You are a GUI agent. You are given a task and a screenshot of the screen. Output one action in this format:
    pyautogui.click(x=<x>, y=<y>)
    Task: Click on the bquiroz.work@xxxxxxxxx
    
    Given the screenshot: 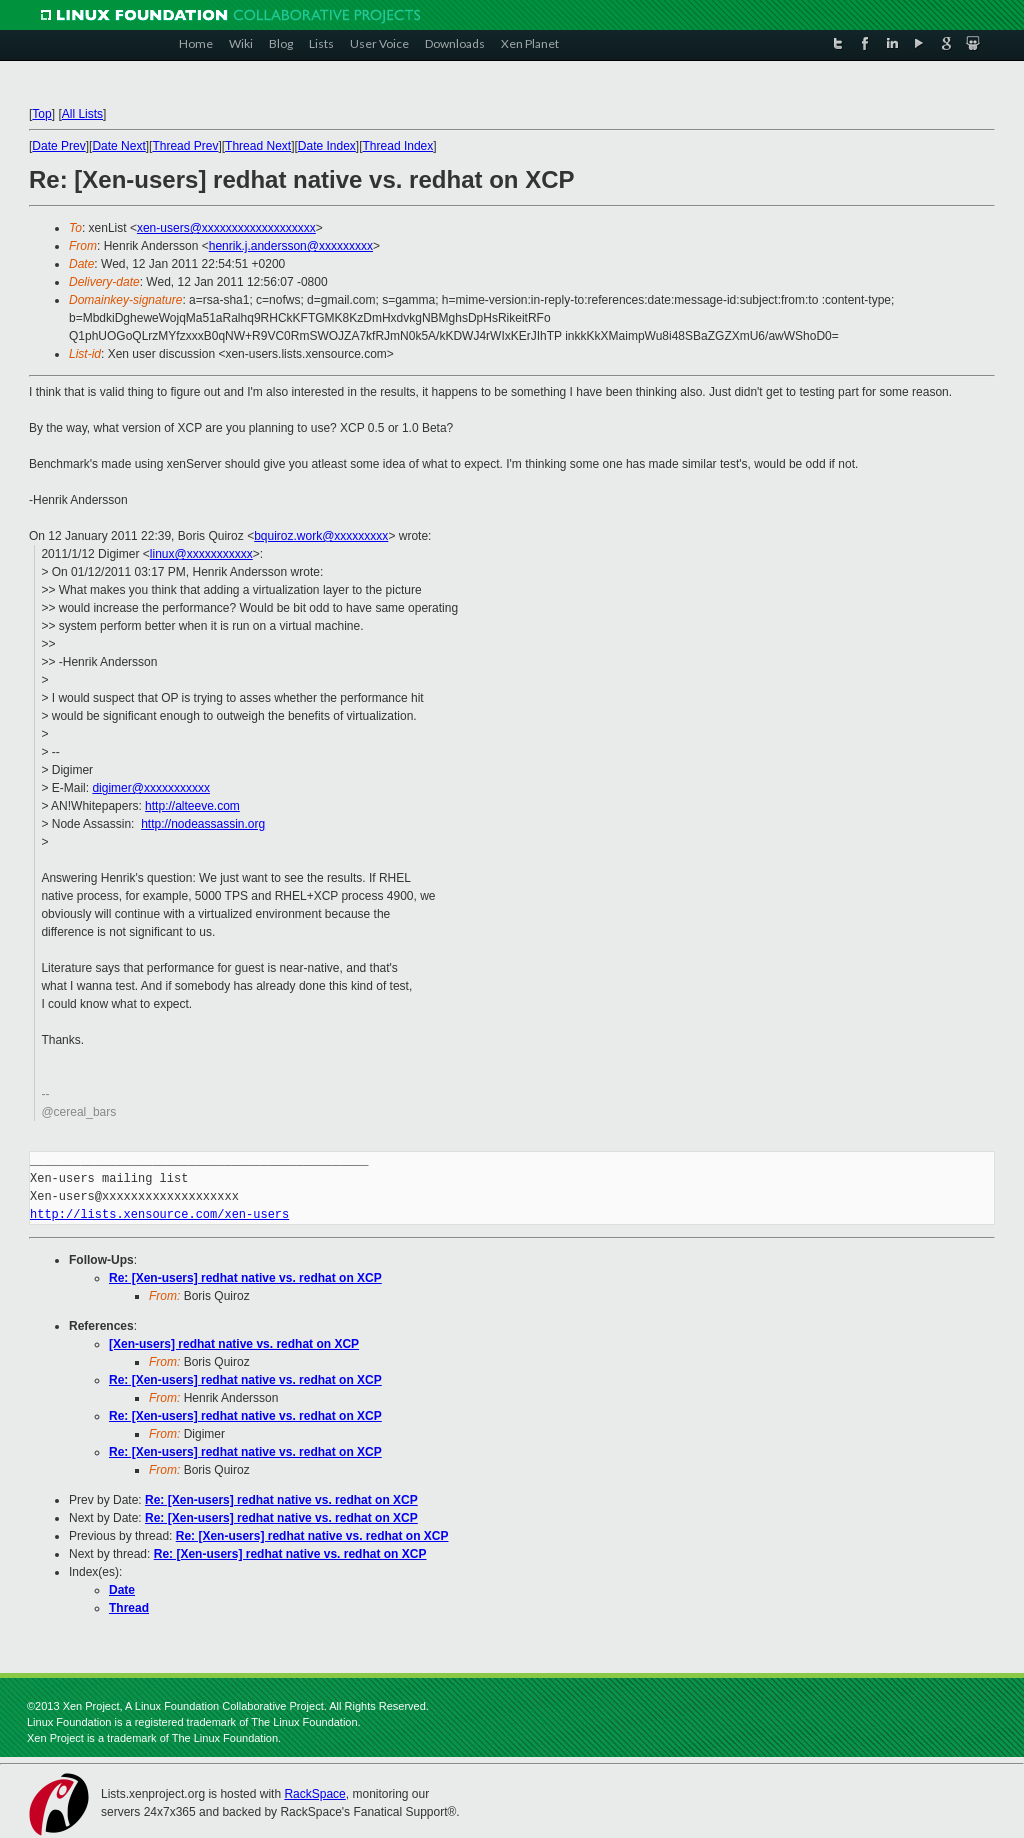 What is the action you would take?
    pyautogui.click(x=321, y=536)
    